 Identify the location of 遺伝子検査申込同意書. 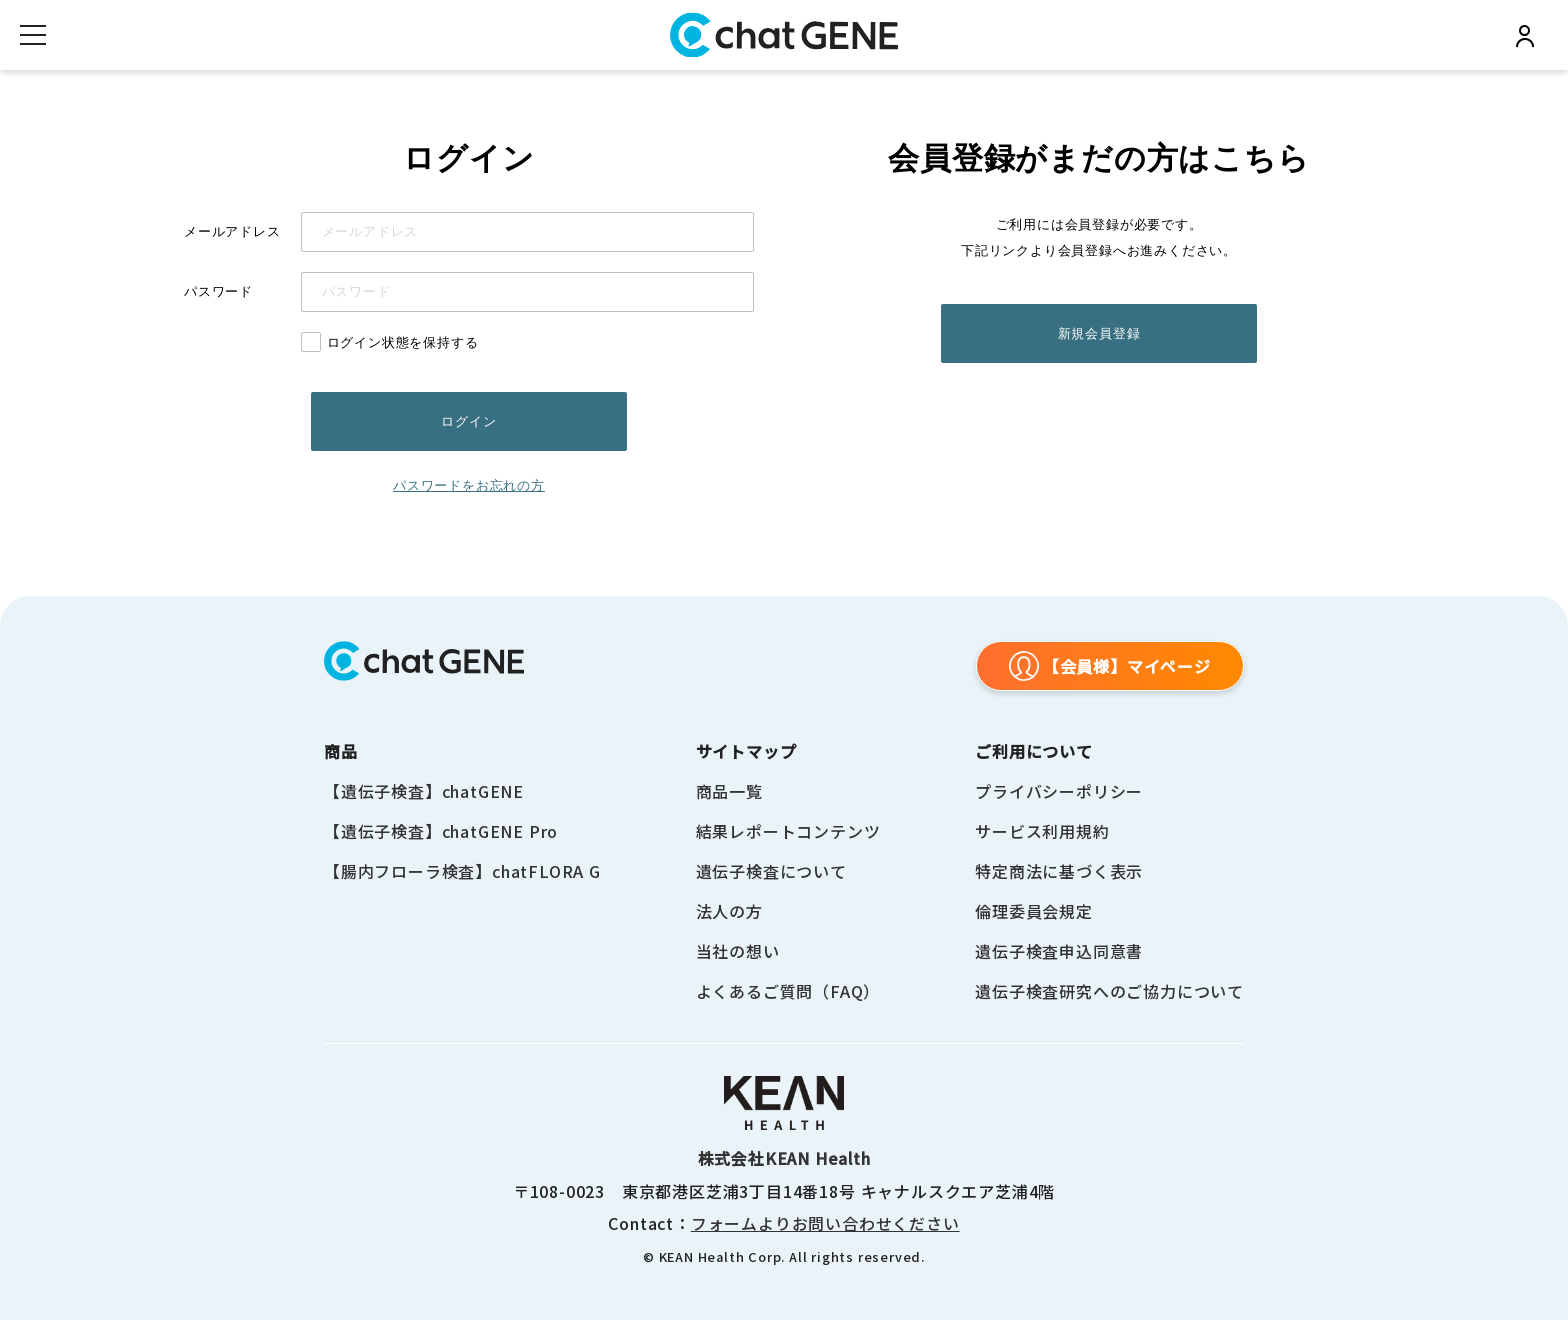
(1059, 952).